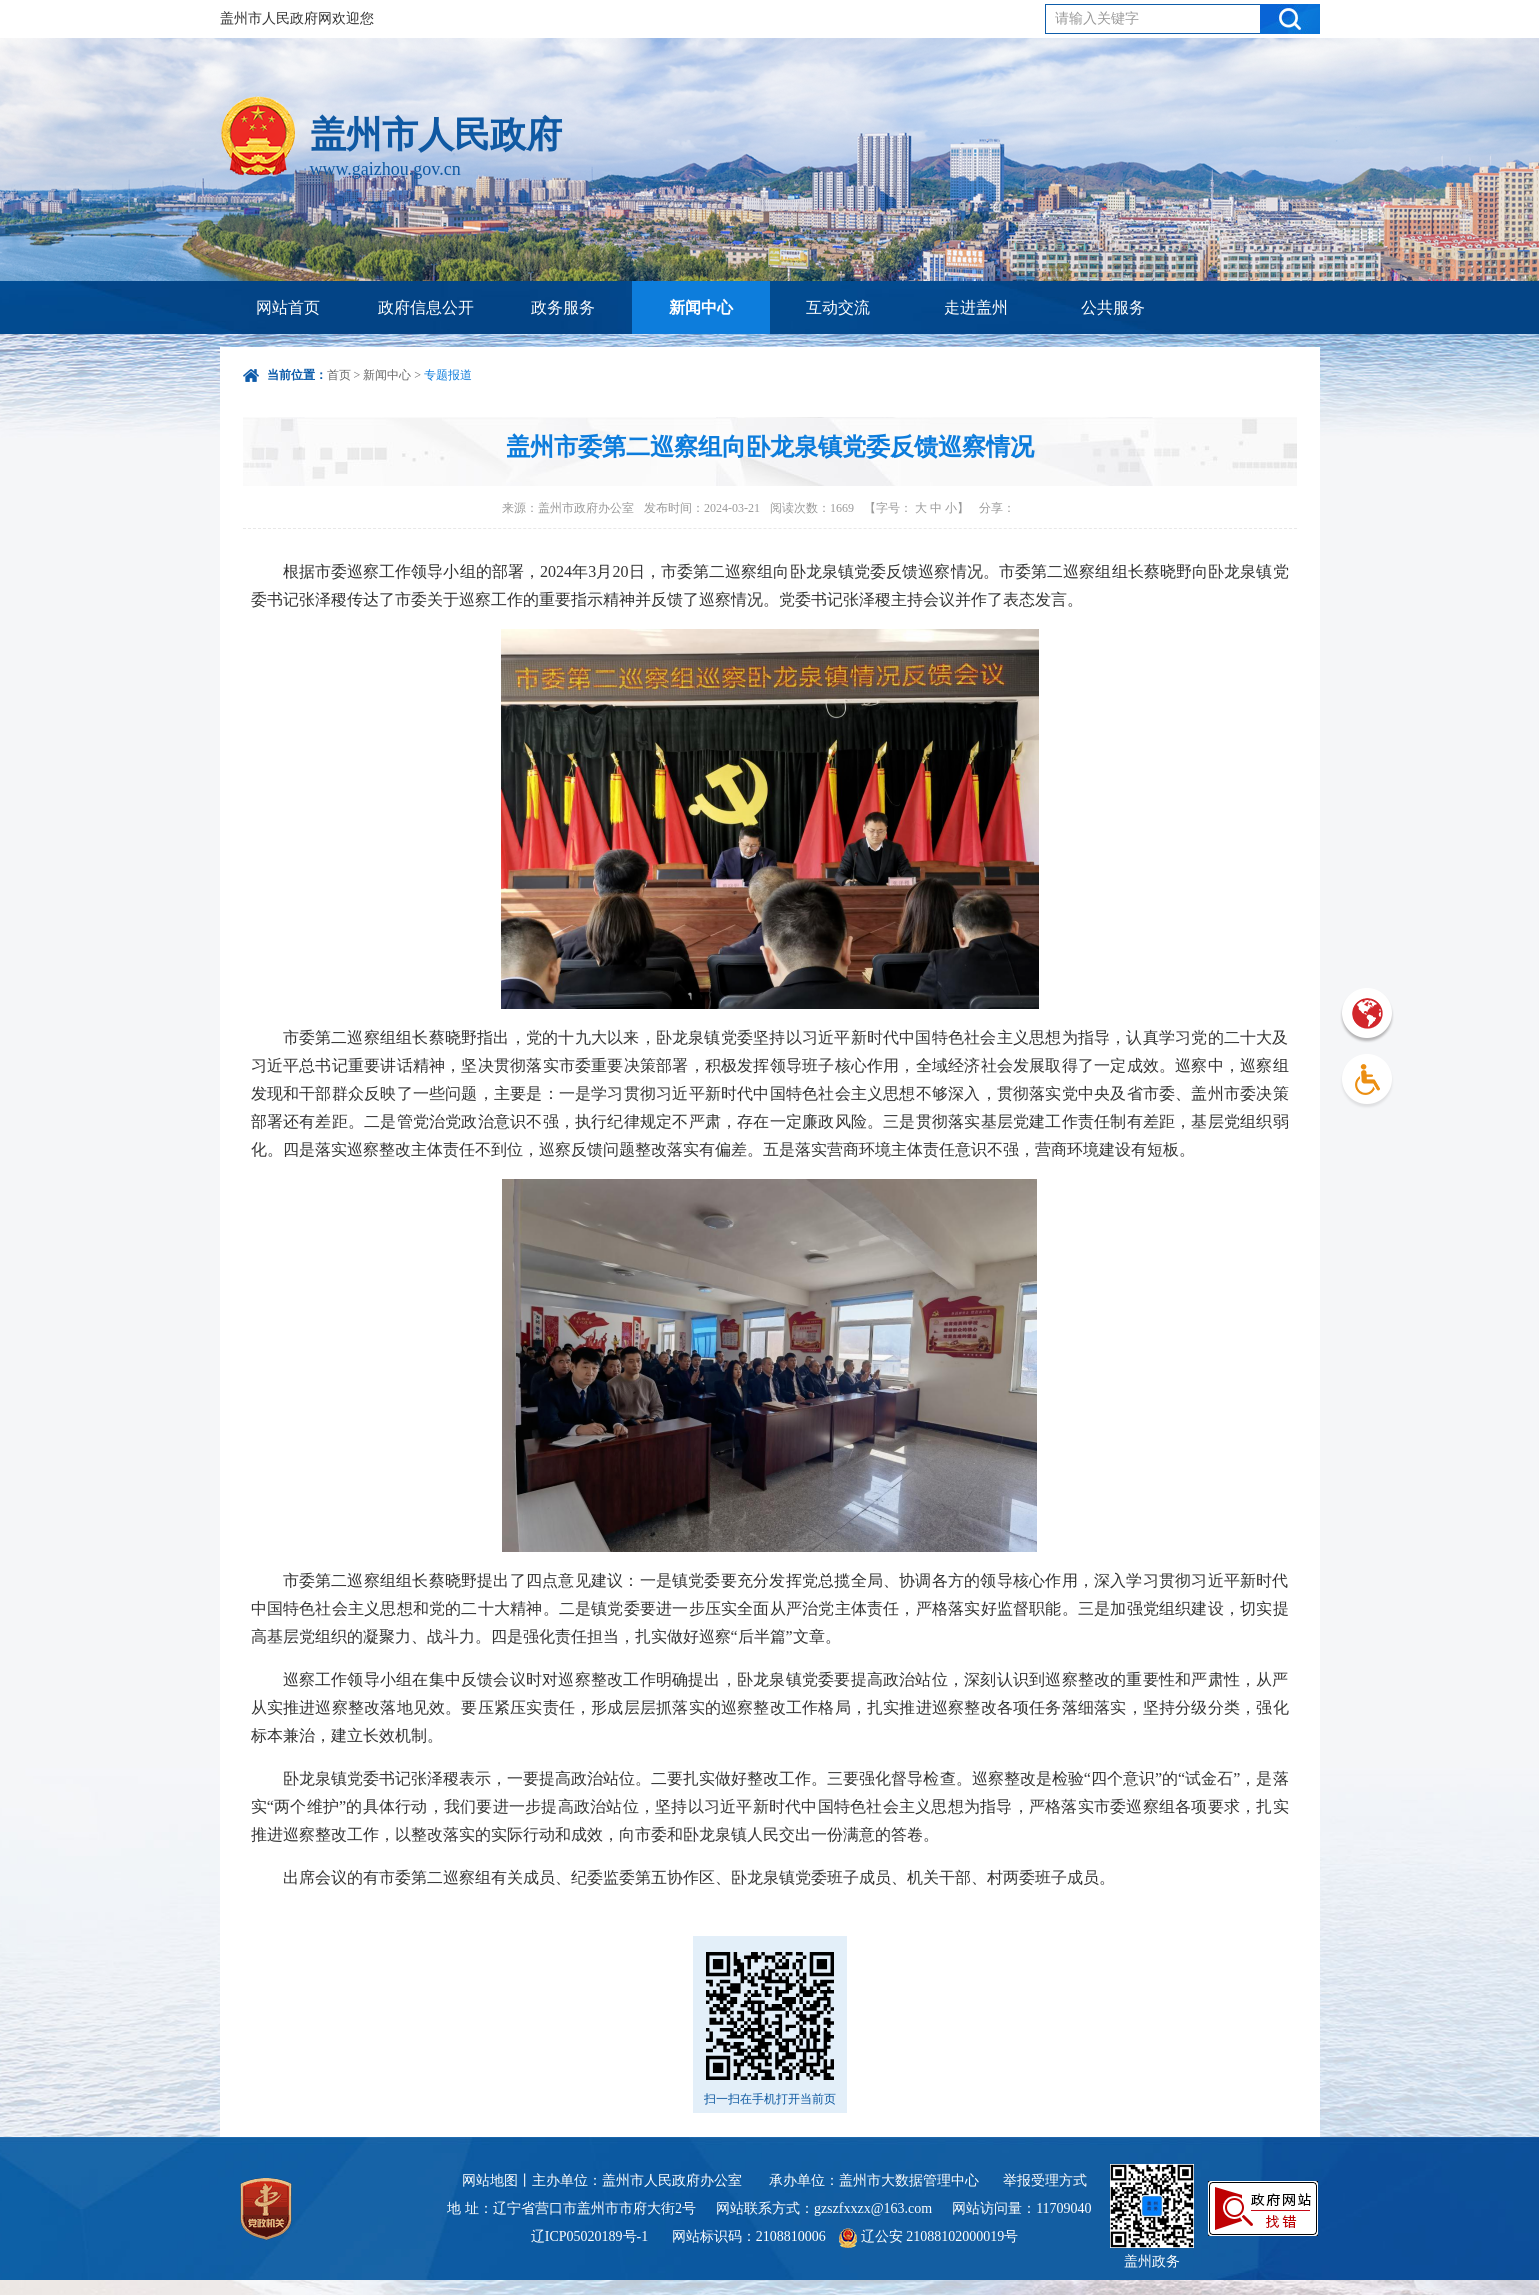 The width and height of the screenshot is (1539, 2295). I want to click on 举报受理方式, so click(1045, 2180).